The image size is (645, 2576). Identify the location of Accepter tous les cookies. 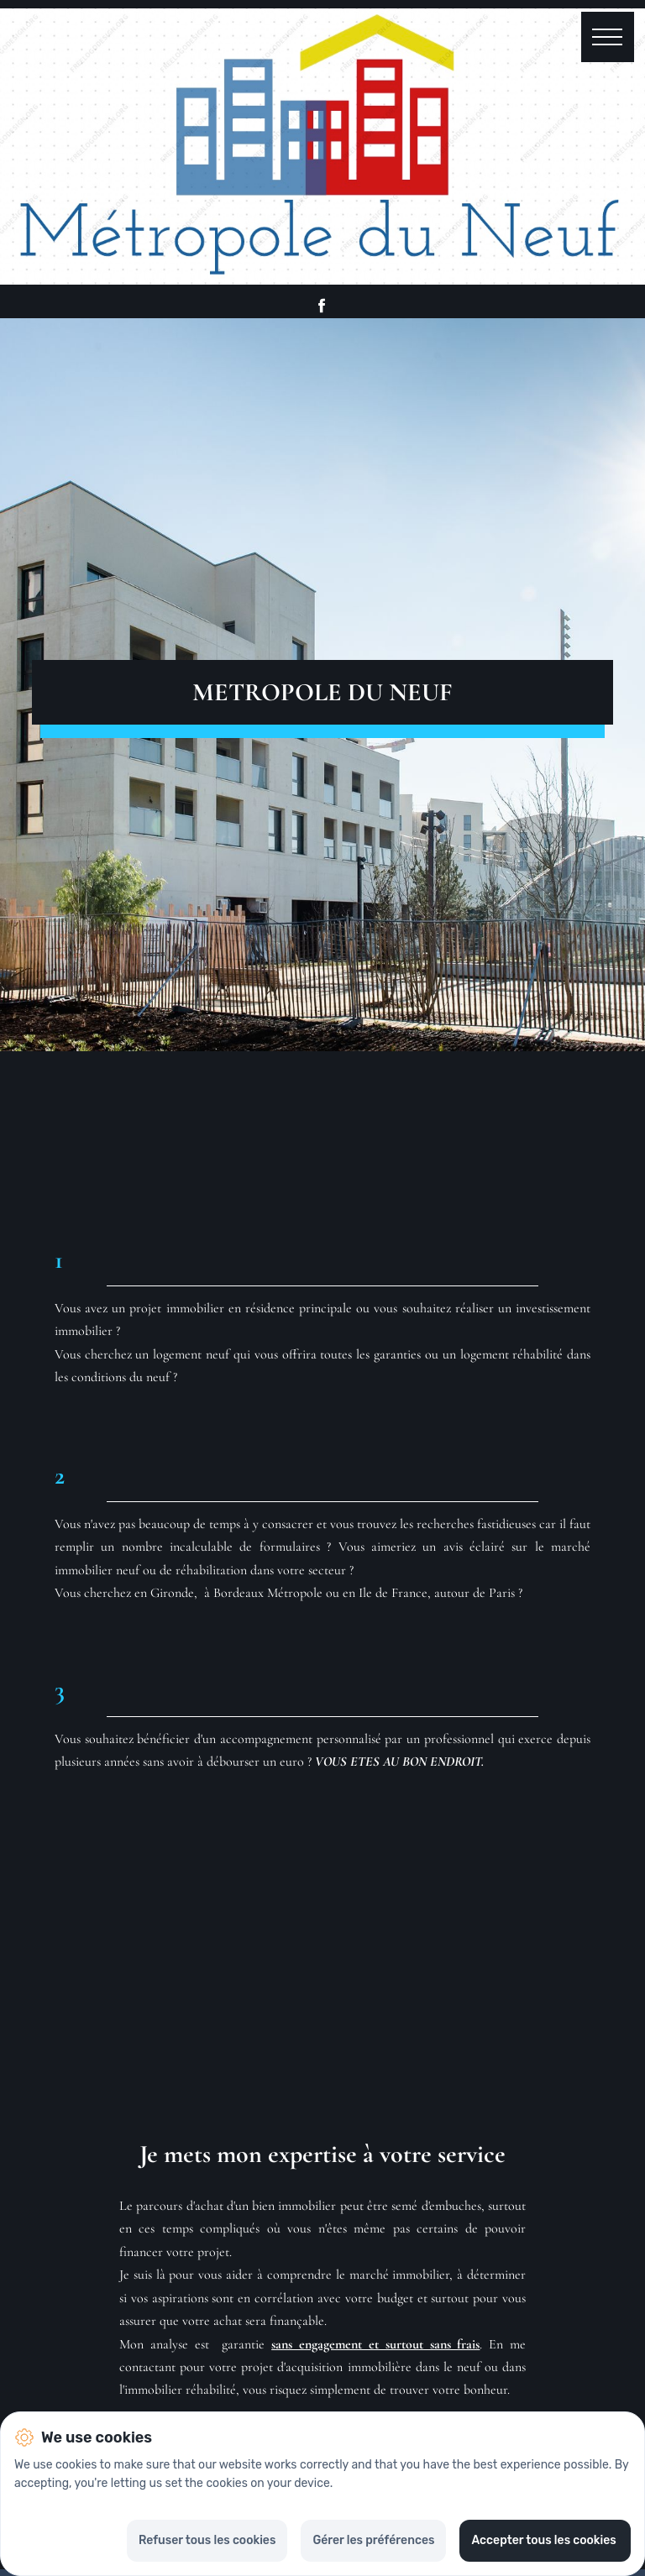
(545, 2540).